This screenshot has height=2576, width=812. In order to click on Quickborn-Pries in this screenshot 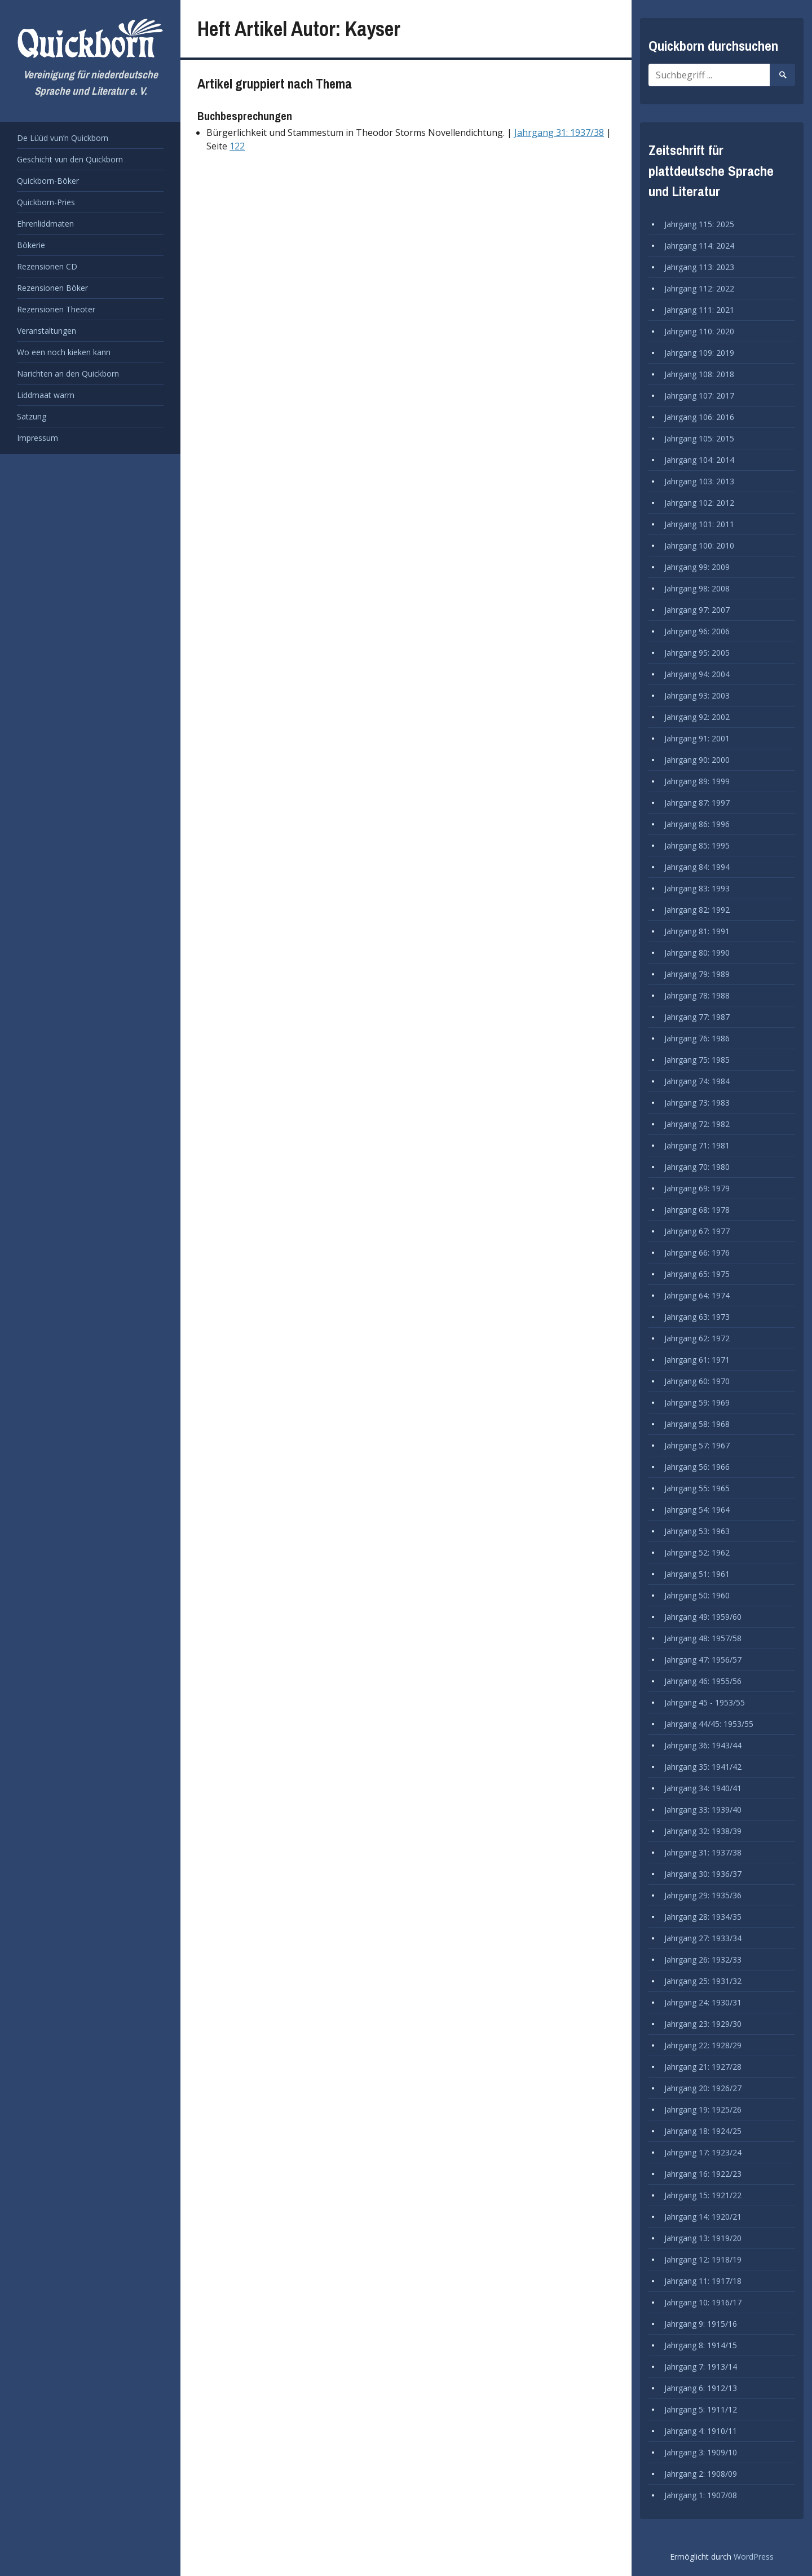, I will do `click(46, 202)`.